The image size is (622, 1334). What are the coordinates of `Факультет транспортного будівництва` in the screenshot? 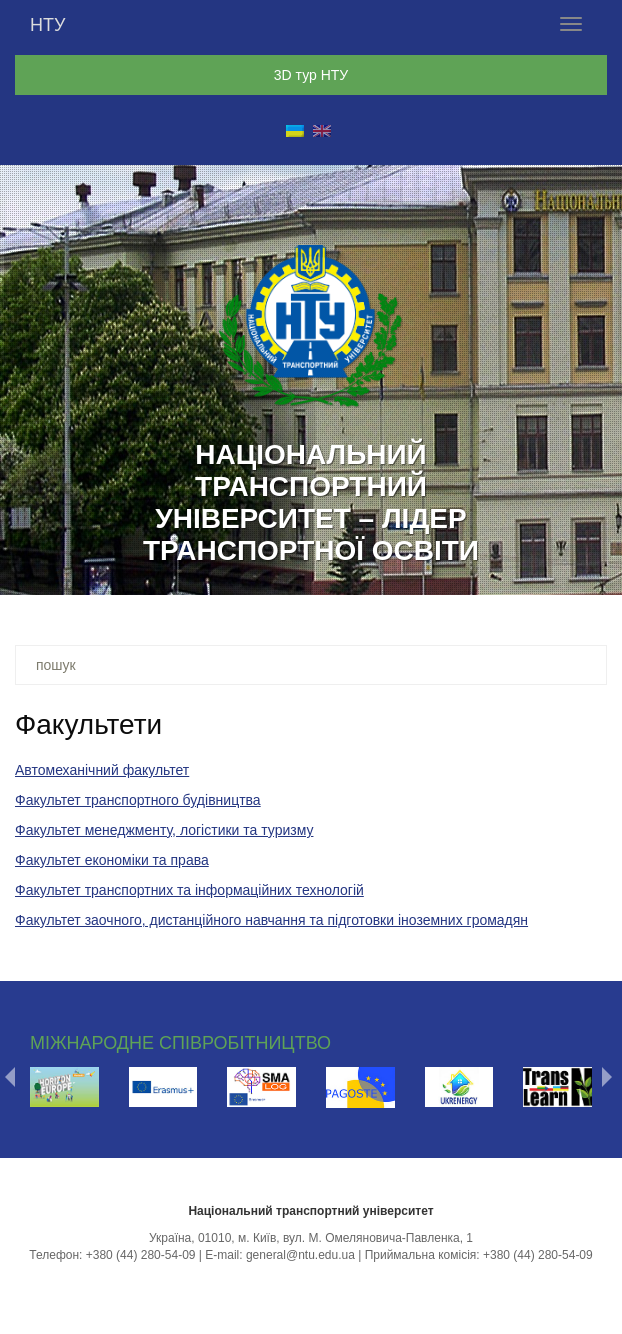 It's located at (138, 800).